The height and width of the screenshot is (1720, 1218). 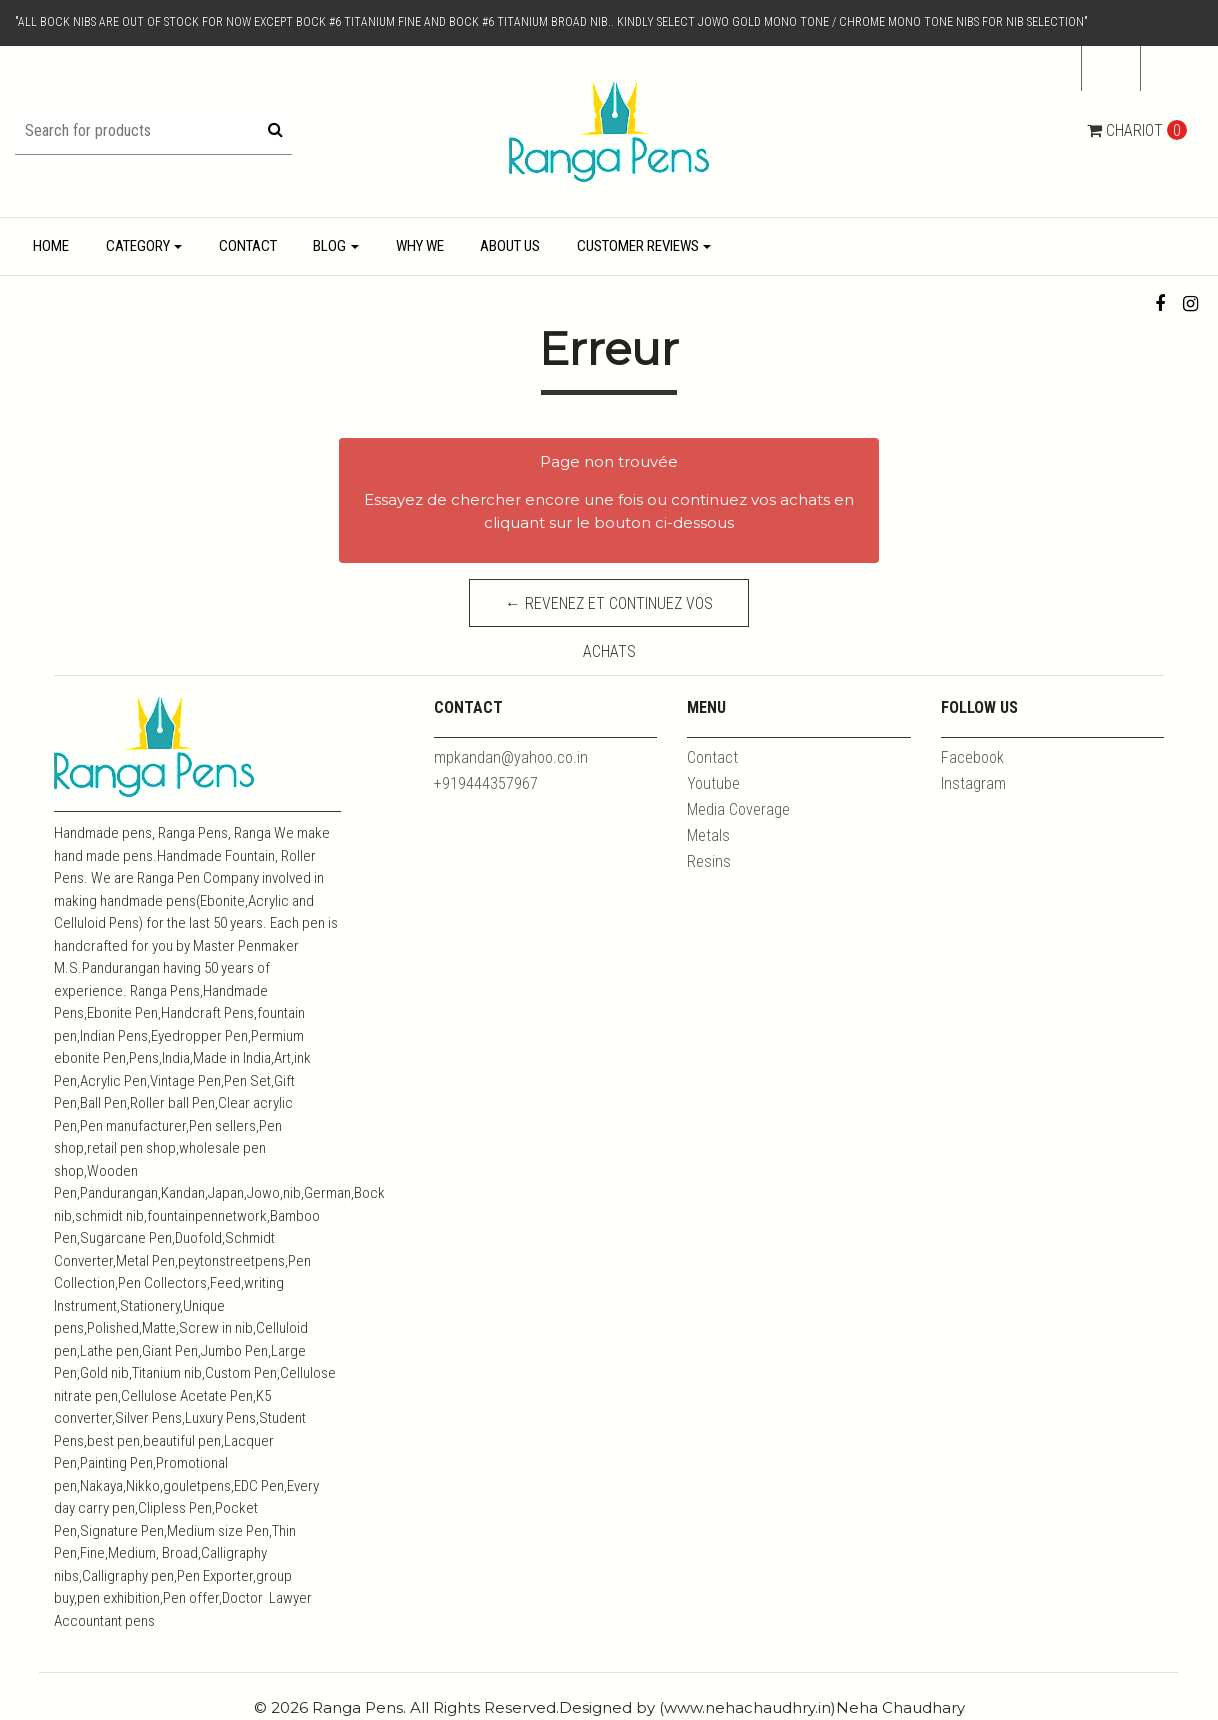 I want to click on +919444357967, so click(x=486, y=783).